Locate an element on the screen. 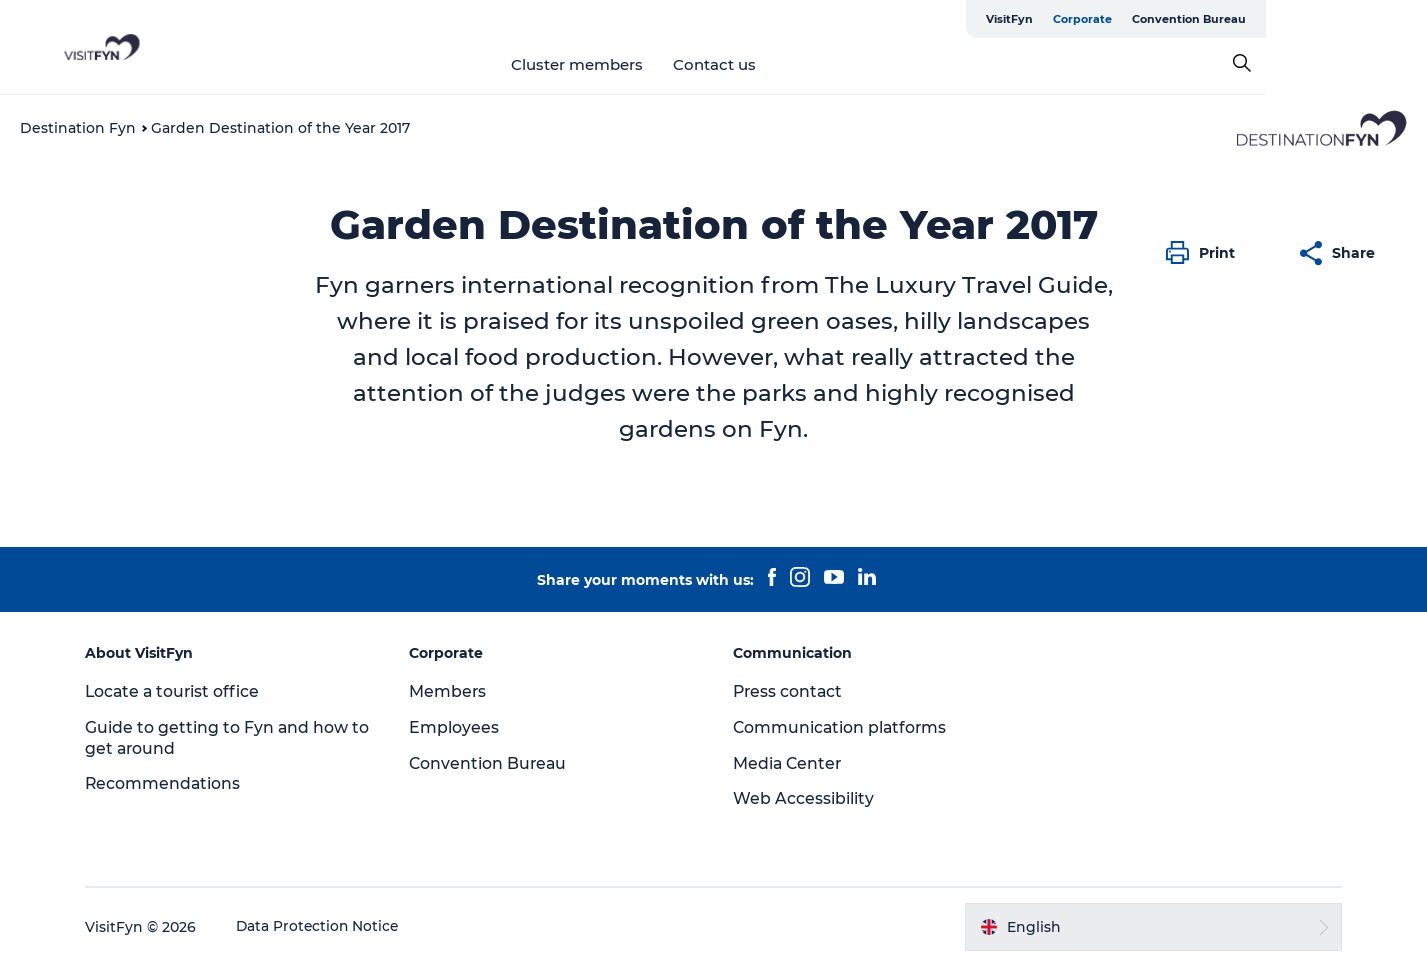 The width and height of the screenshot is (1427, 966). [button] is located at coordinates (1205, 253).